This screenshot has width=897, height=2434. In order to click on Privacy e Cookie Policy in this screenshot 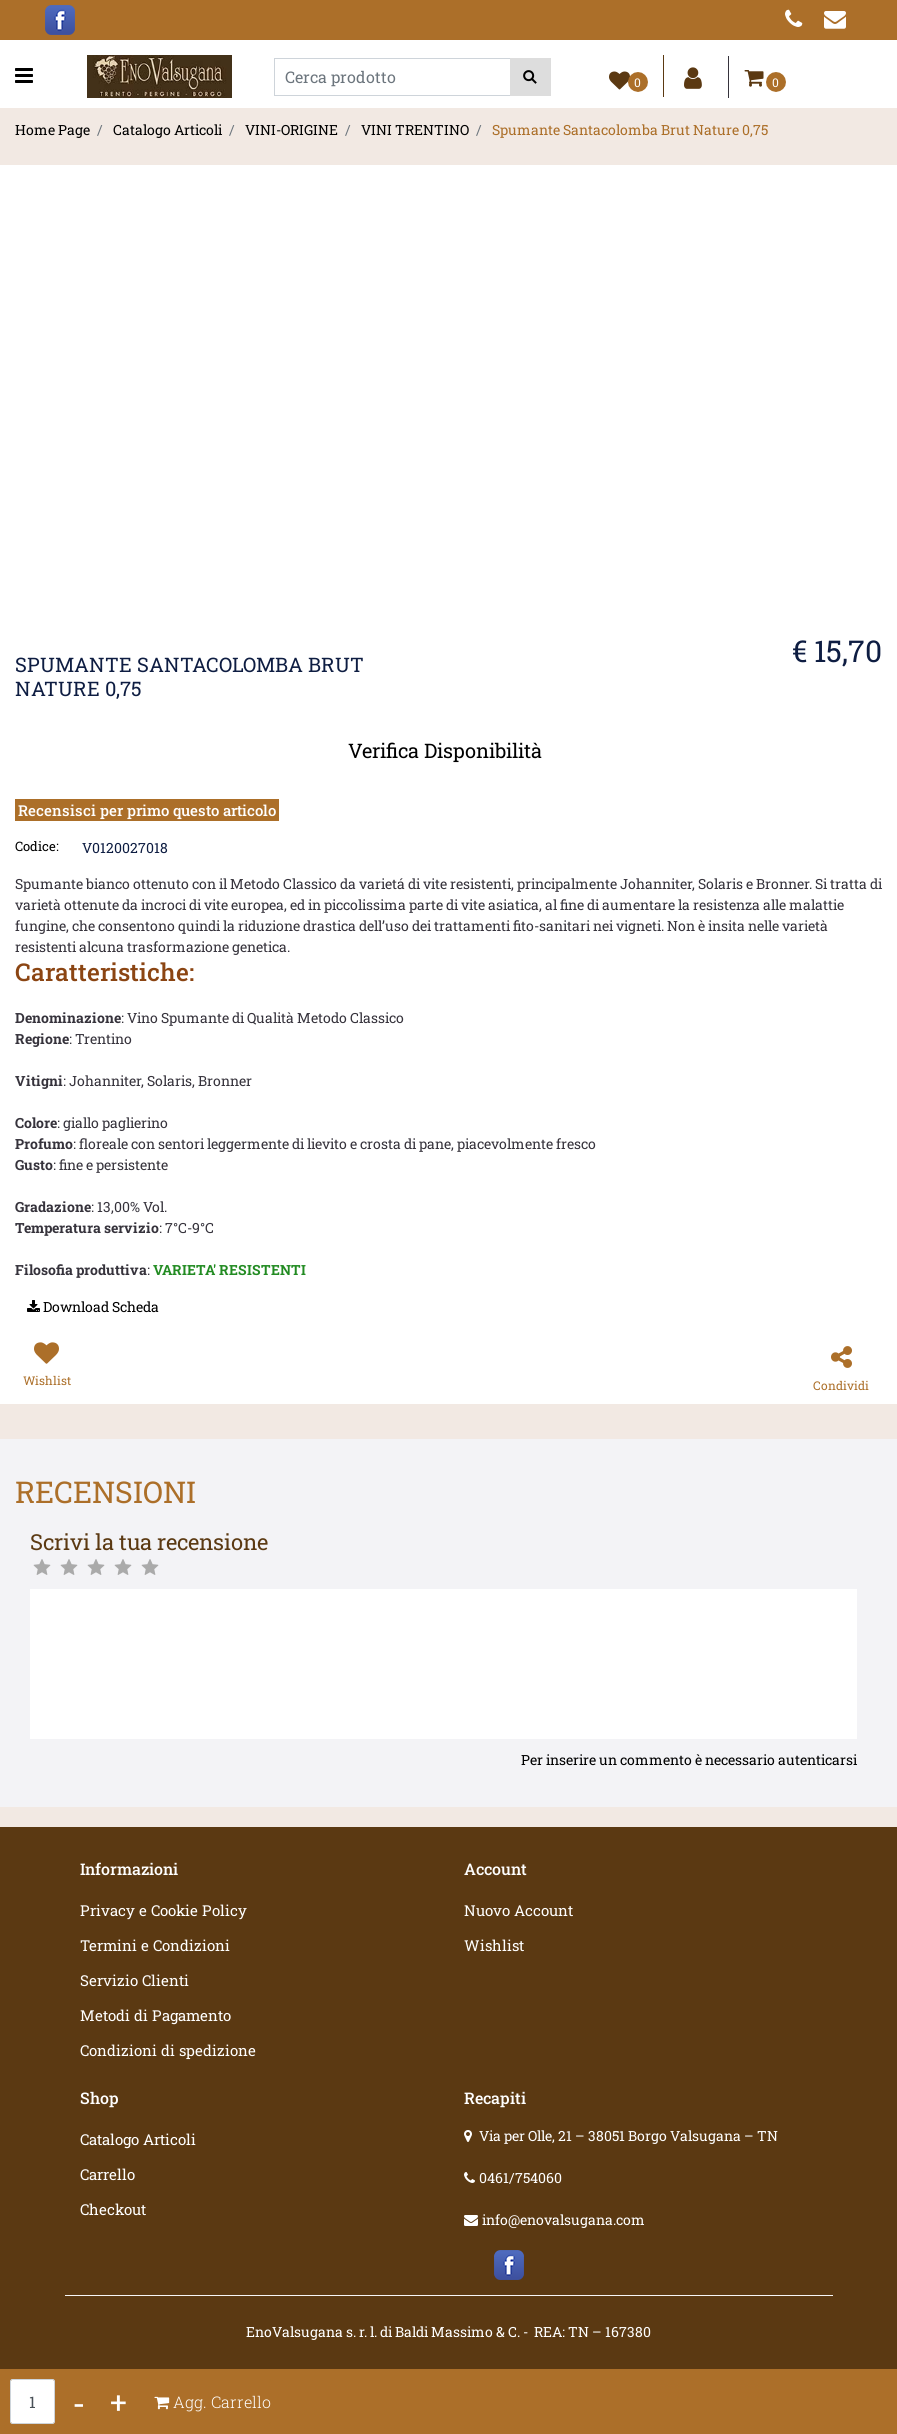, I will do `click(163, 1910)`.